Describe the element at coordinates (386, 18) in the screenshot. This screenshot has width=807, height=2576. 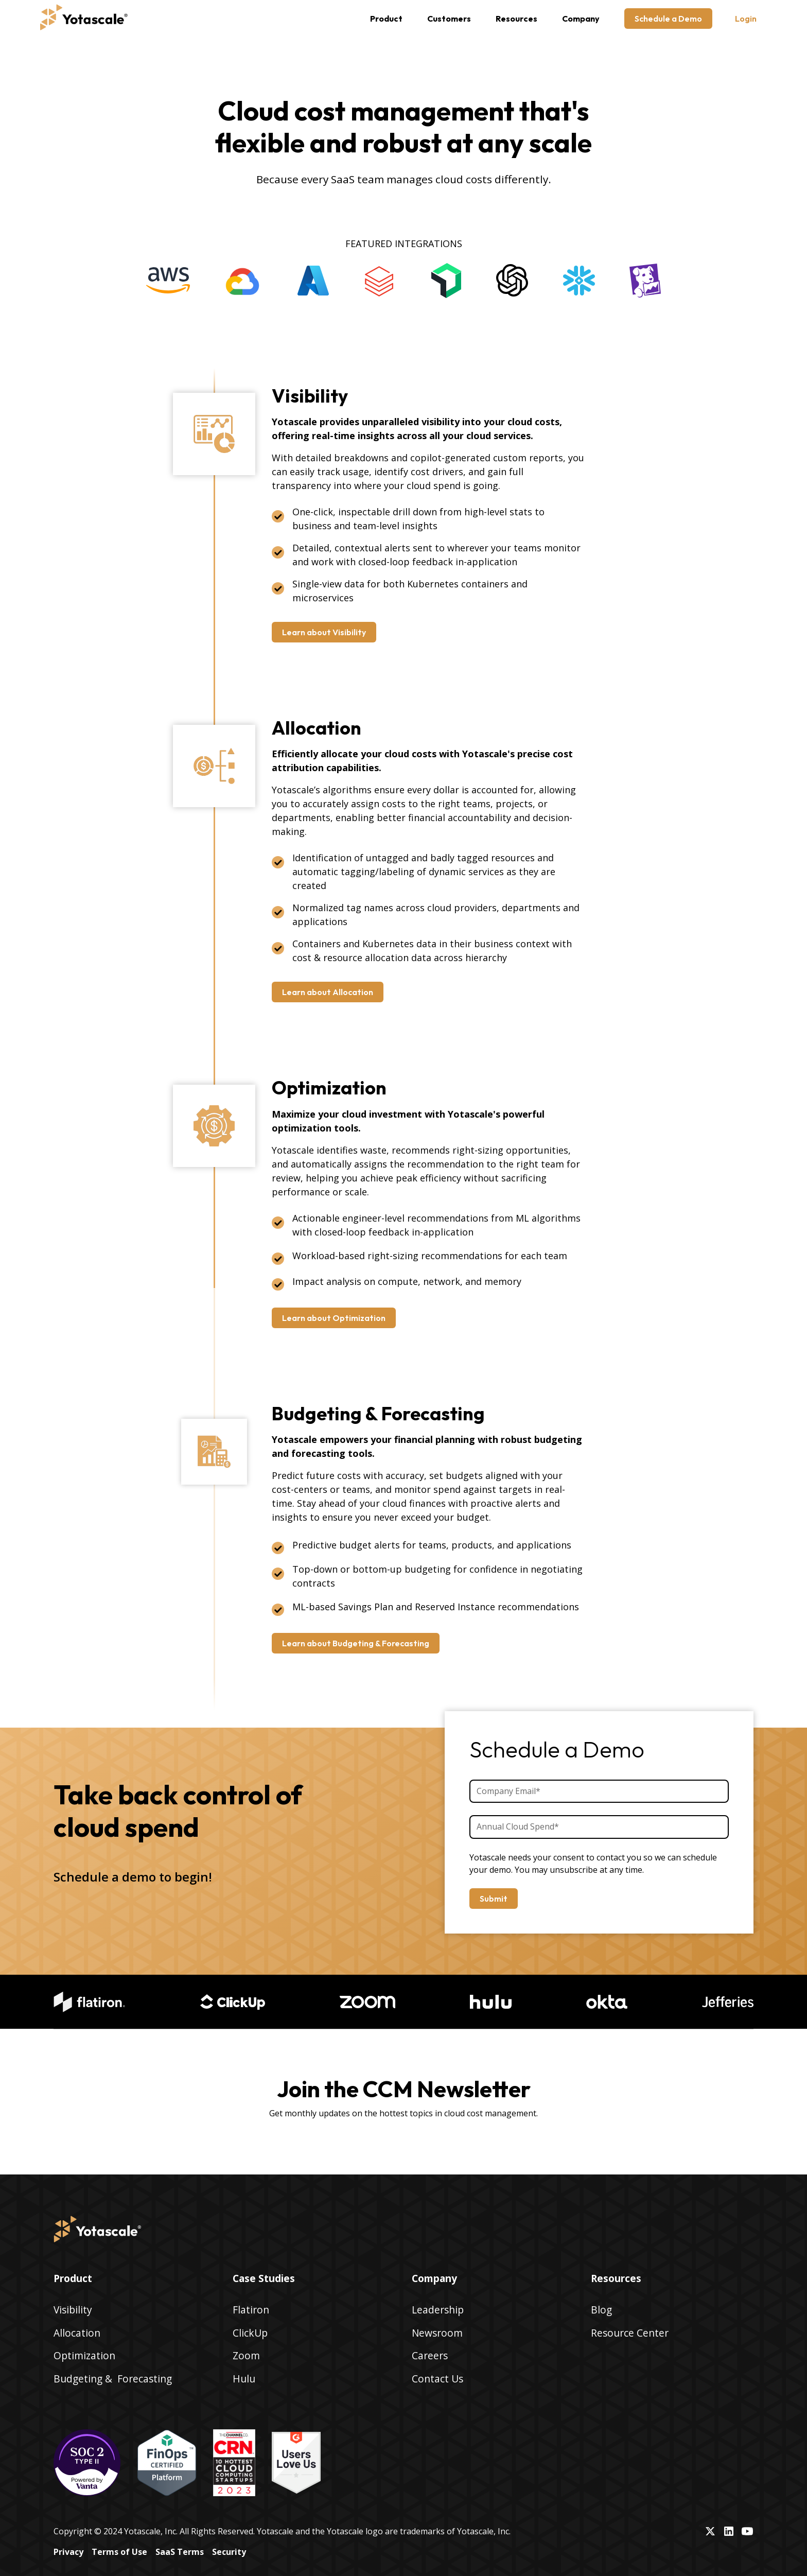
I see `[button]` at that location.